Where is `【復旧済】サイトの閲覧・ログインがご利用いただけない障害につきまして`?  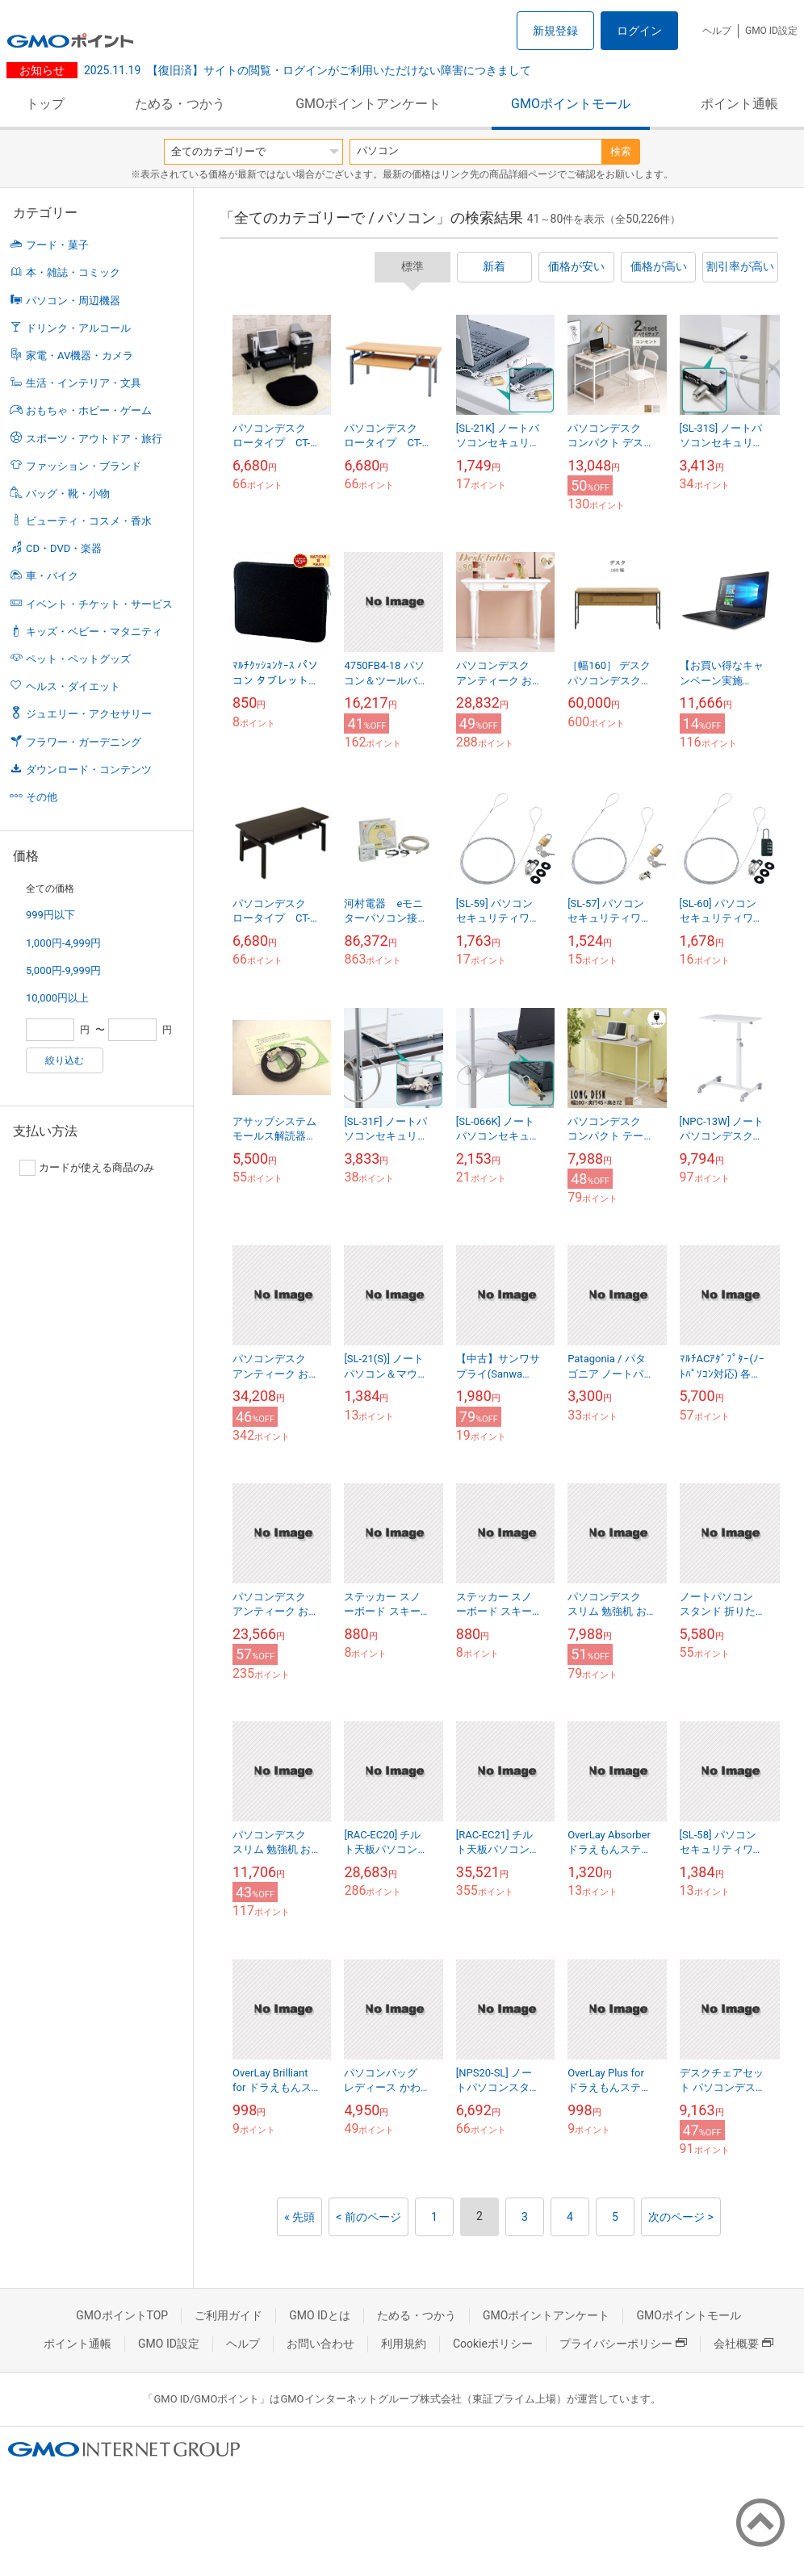 【復旧済】サイトの閲覧・ログインがご利用いただけない障害につきまして is located at coordinates (307, 70).